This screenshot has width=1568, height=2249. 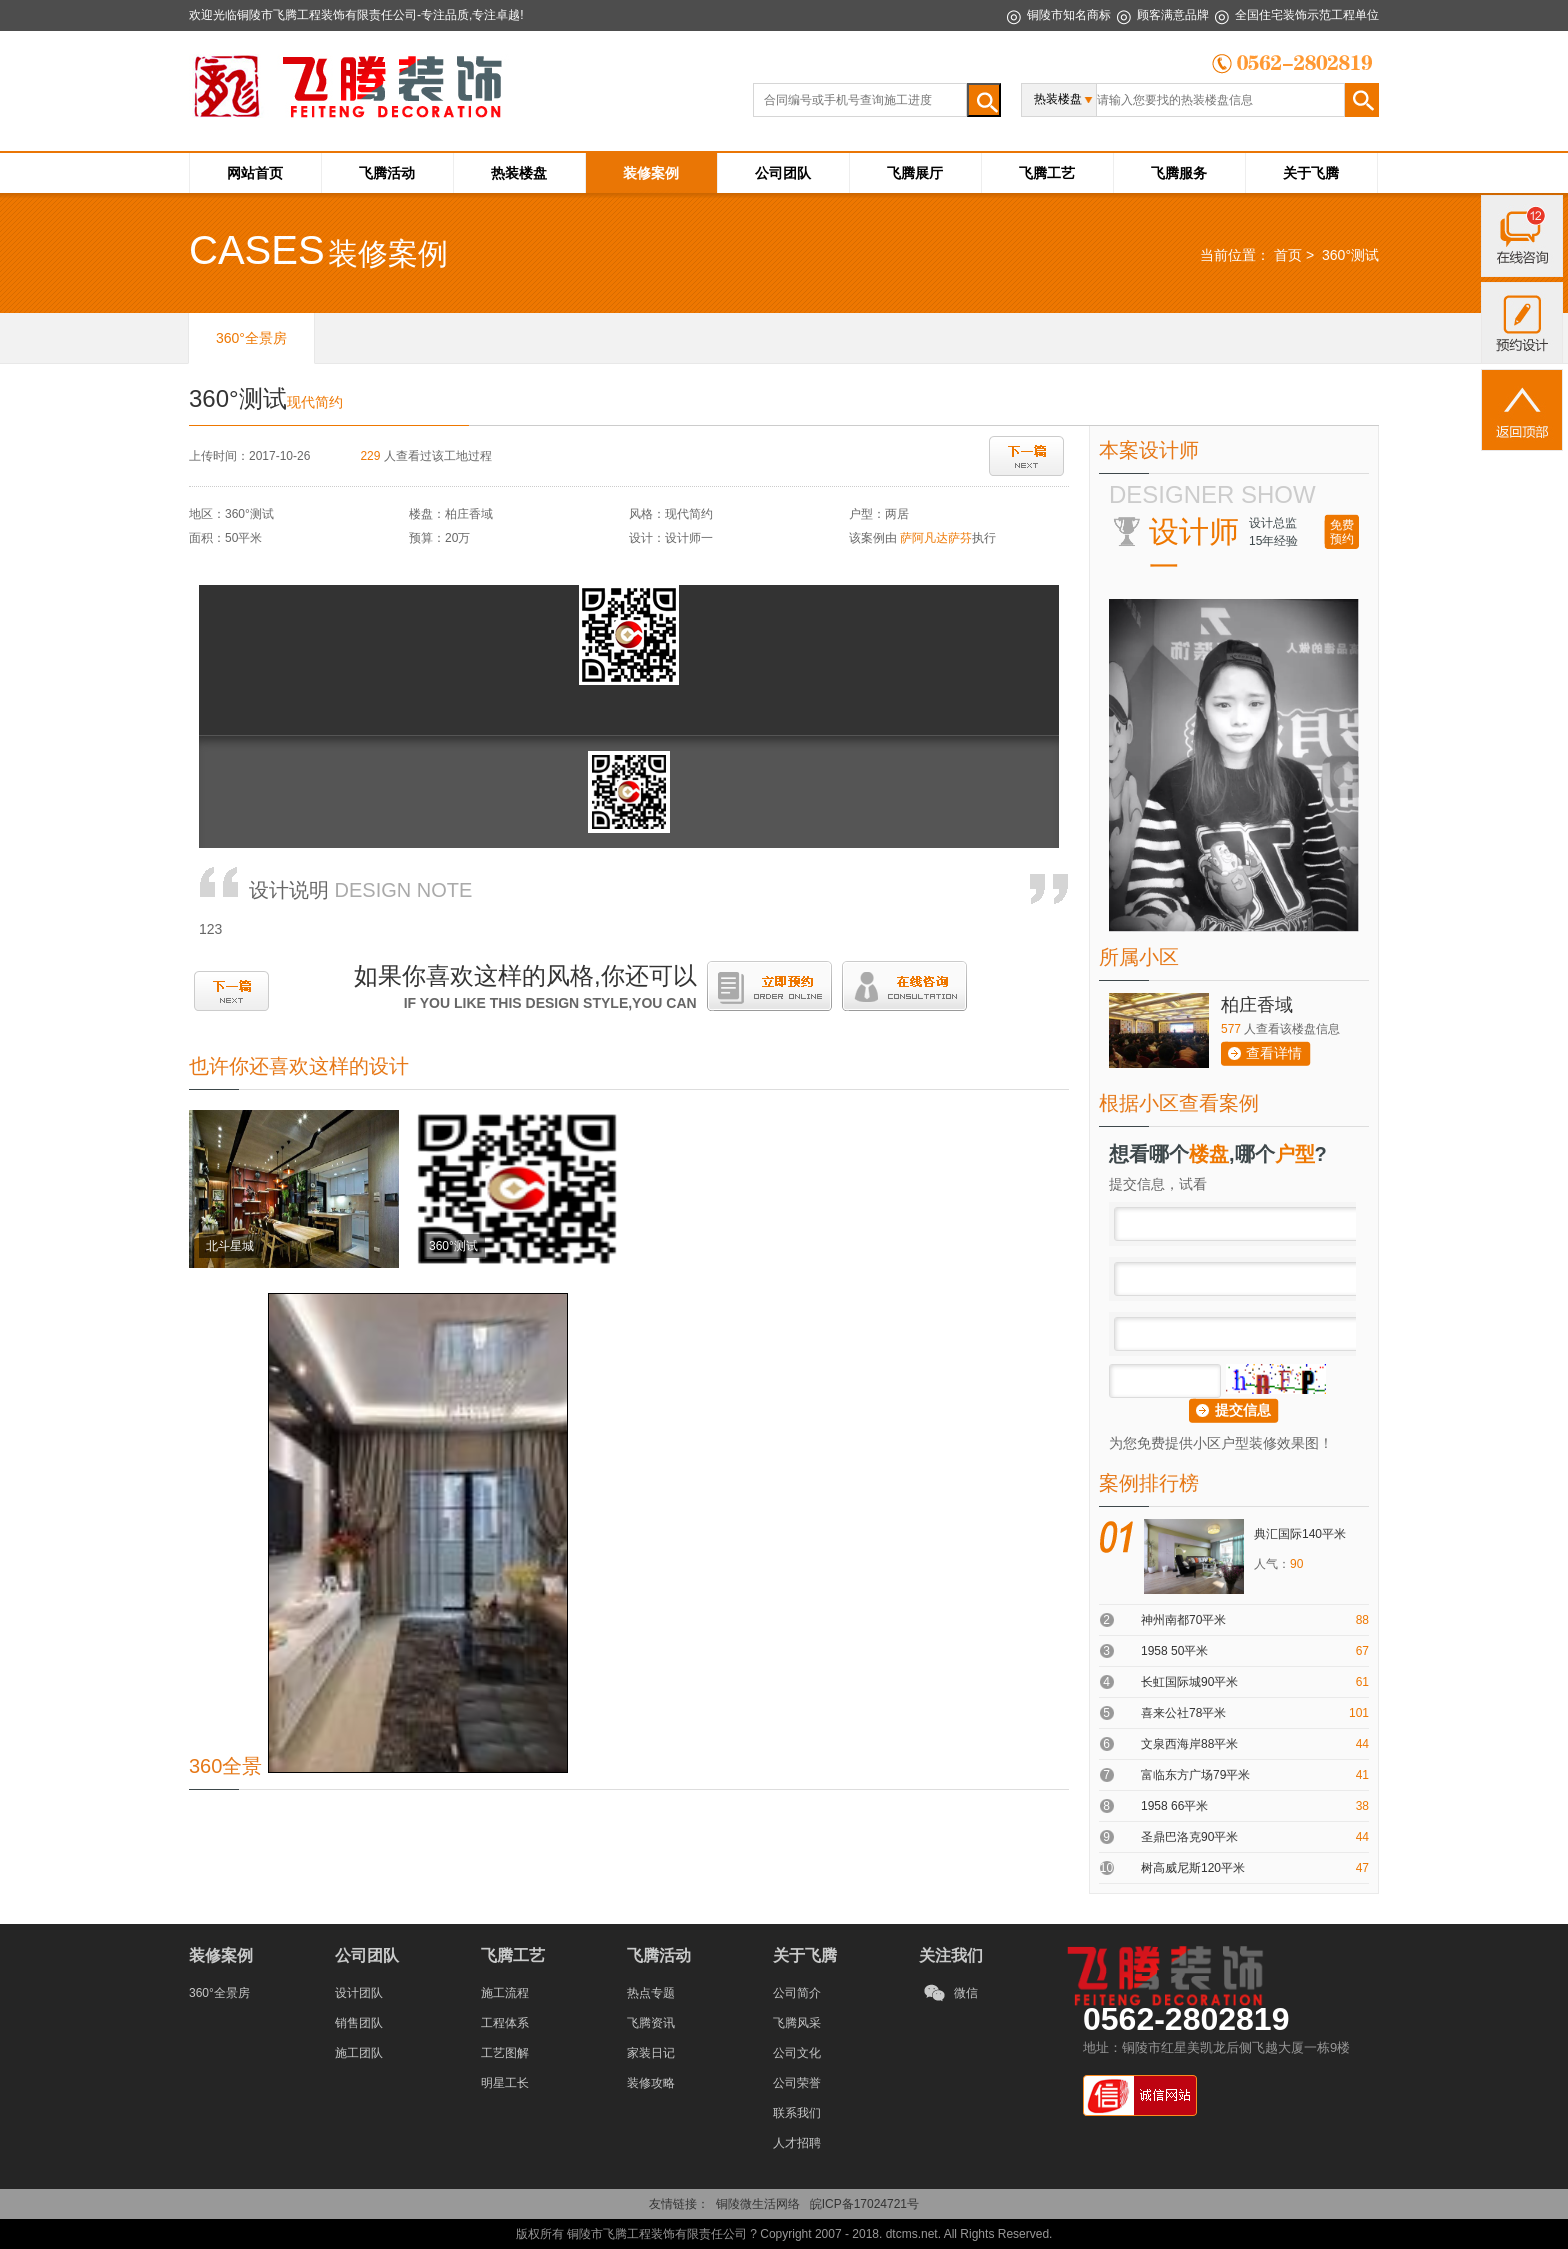 I want to click on 飞腾资讯, so click(x=651, y=2023).